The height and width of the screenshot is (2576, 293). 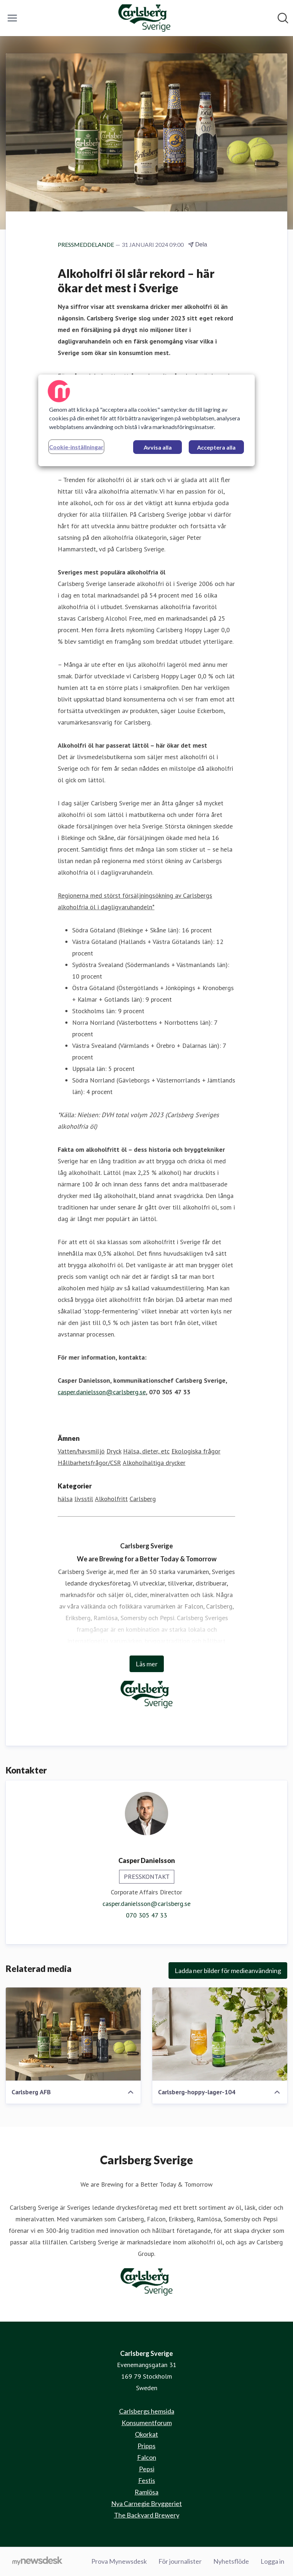 I want to click on Alkoholfritt, so click(x=111, y=1499).